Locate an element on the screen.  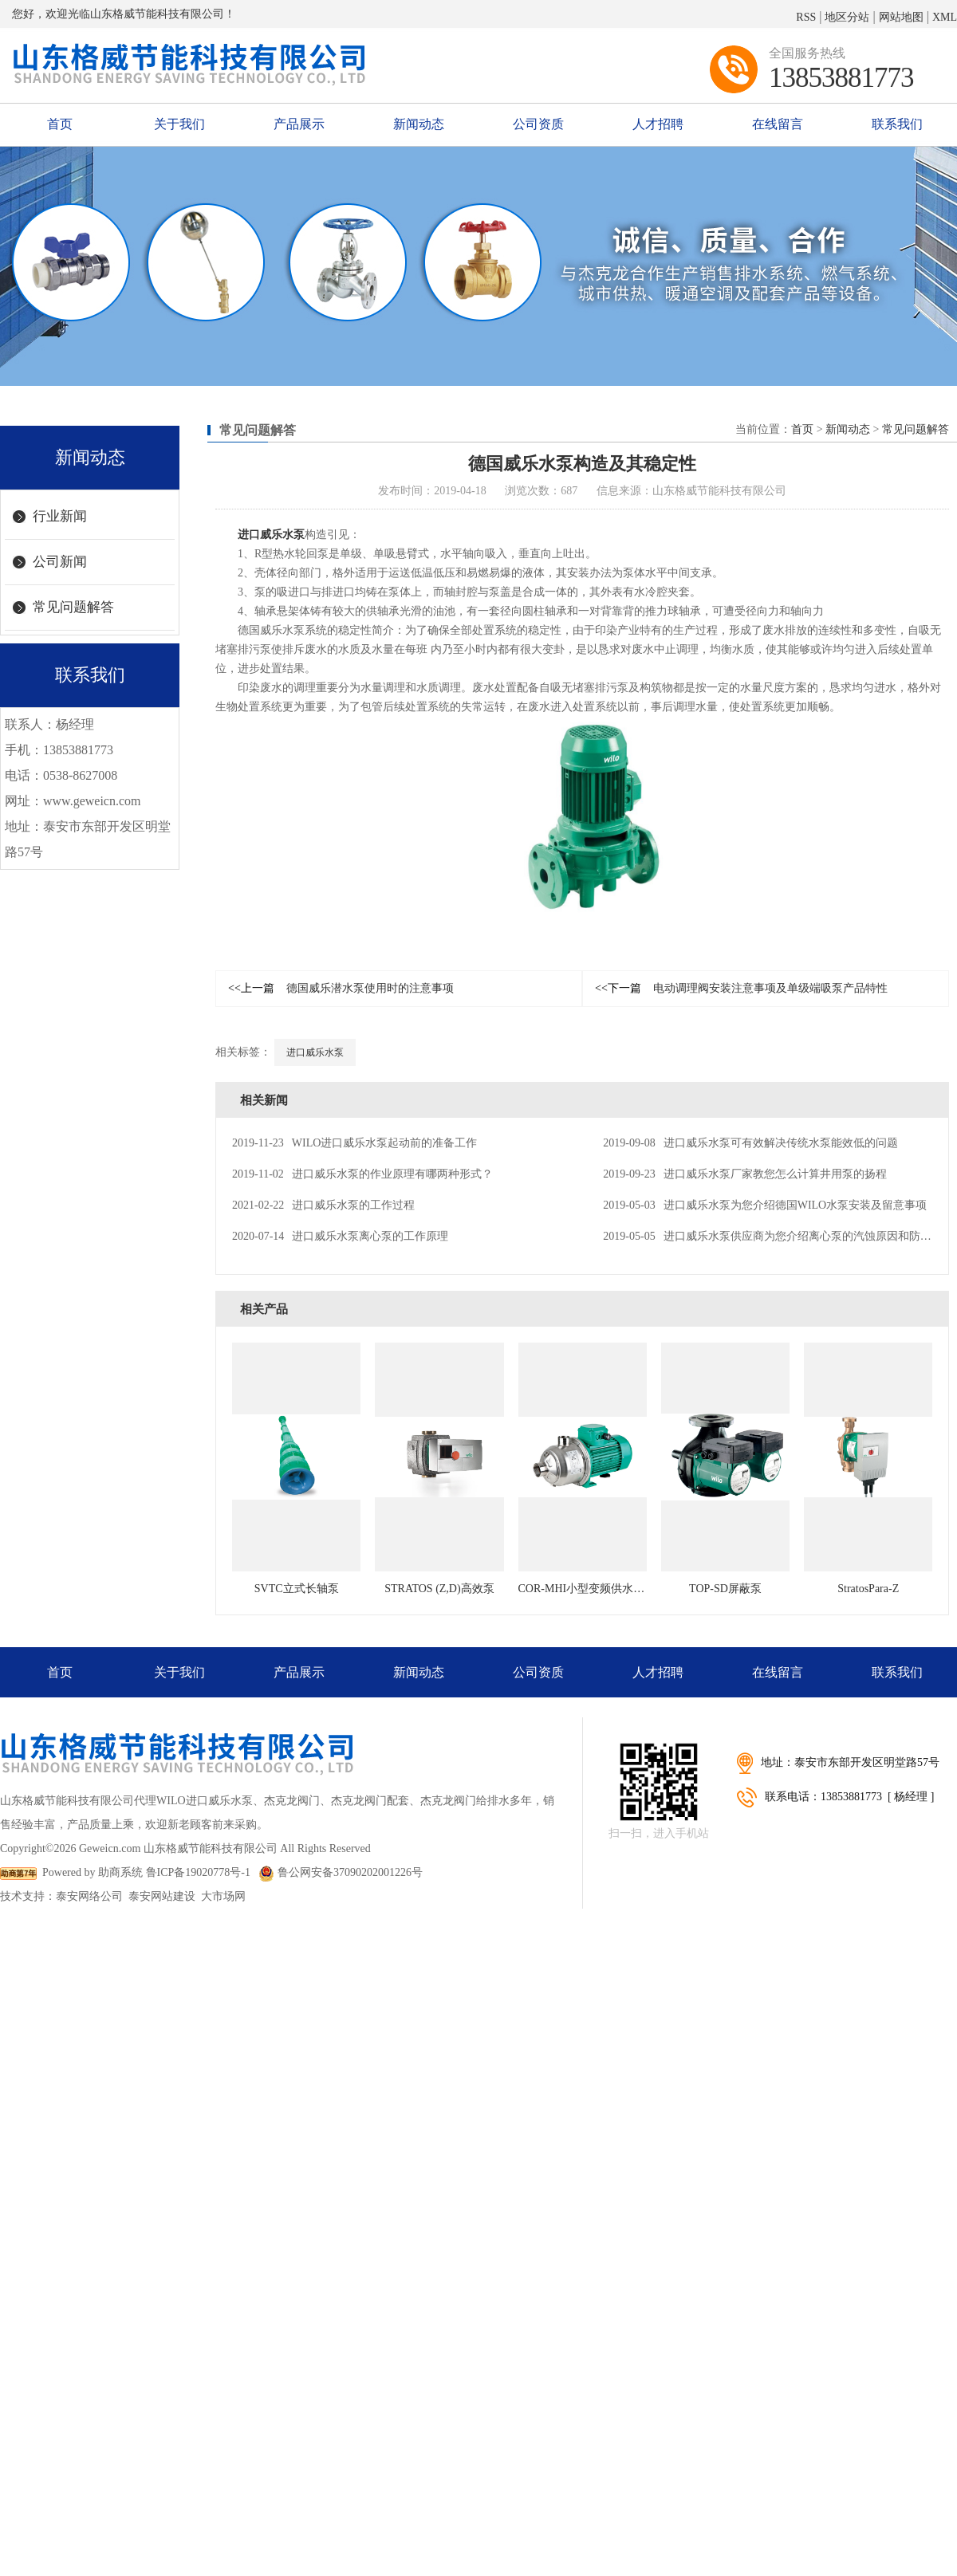
电动调理阀安装注意事项及单级端吸泵产品特性 is located at coordinates (741, 988).